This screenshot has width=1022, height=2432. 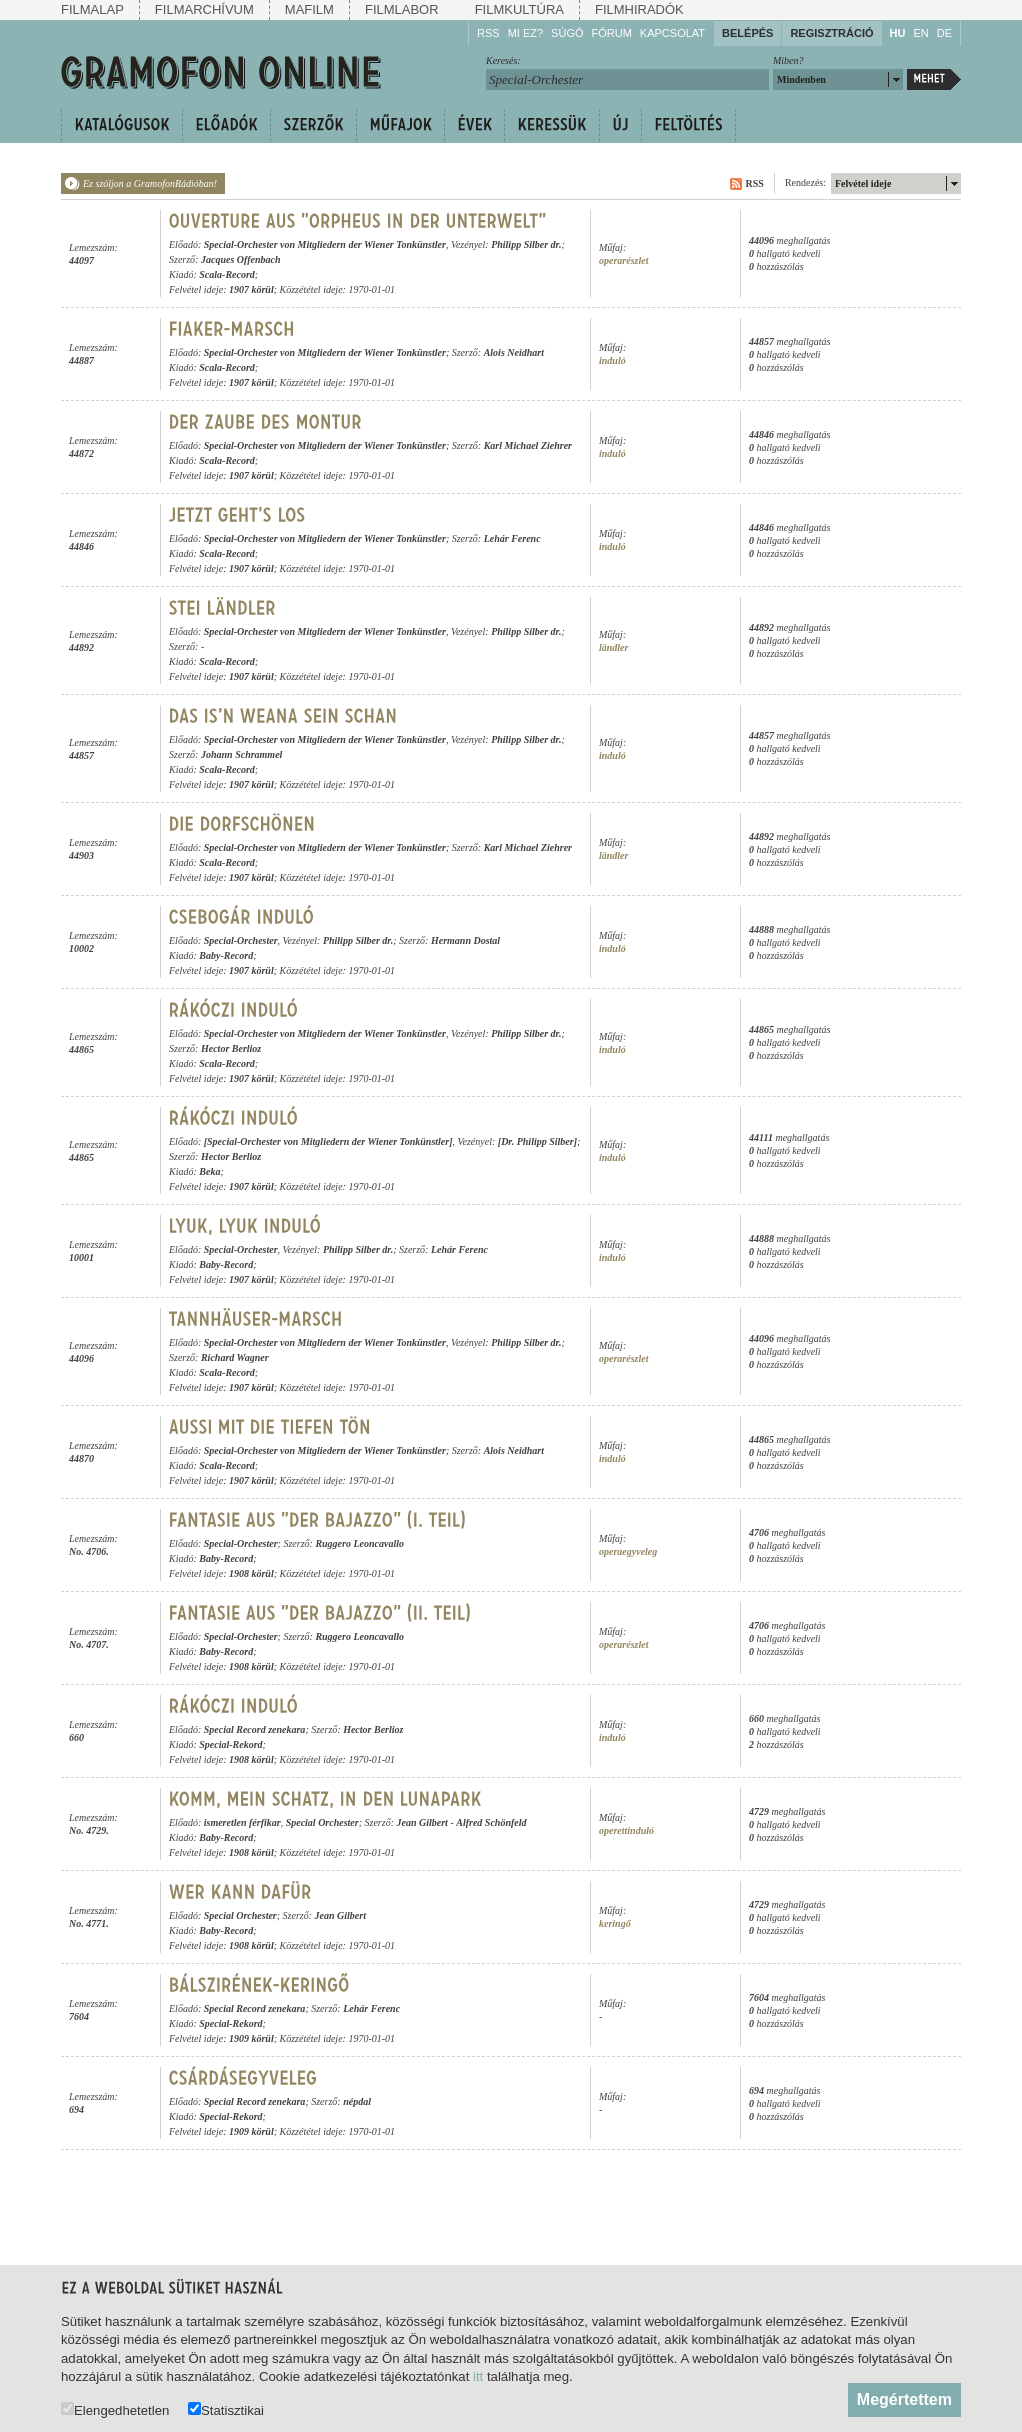 I want to click on Ez szóljon a GramofonRádióban!, so click(x=150, y=183).